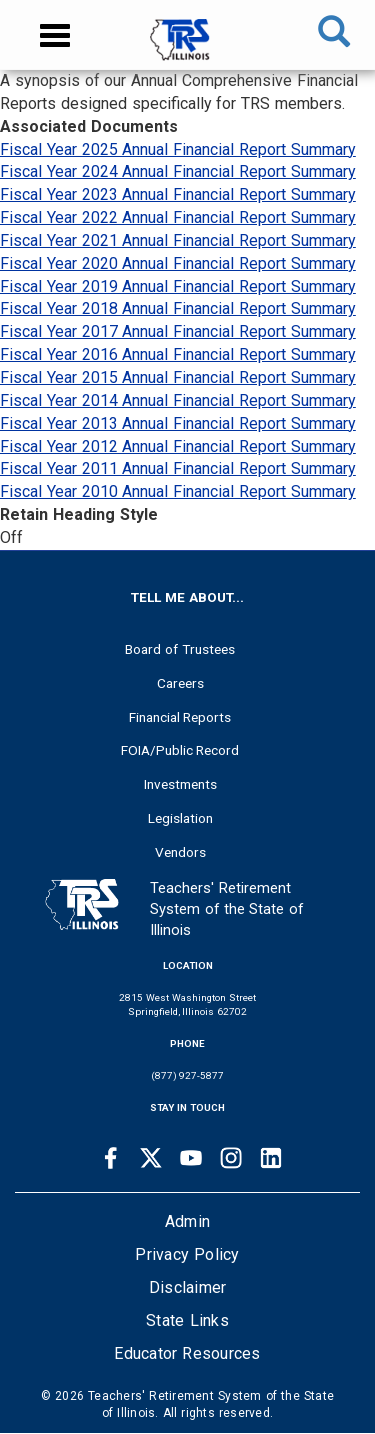  Describe the element at coordinates (178, 354) in the screenshot. I see `Fiscal Year 2016 Annual Financial Report Summary` at that location.